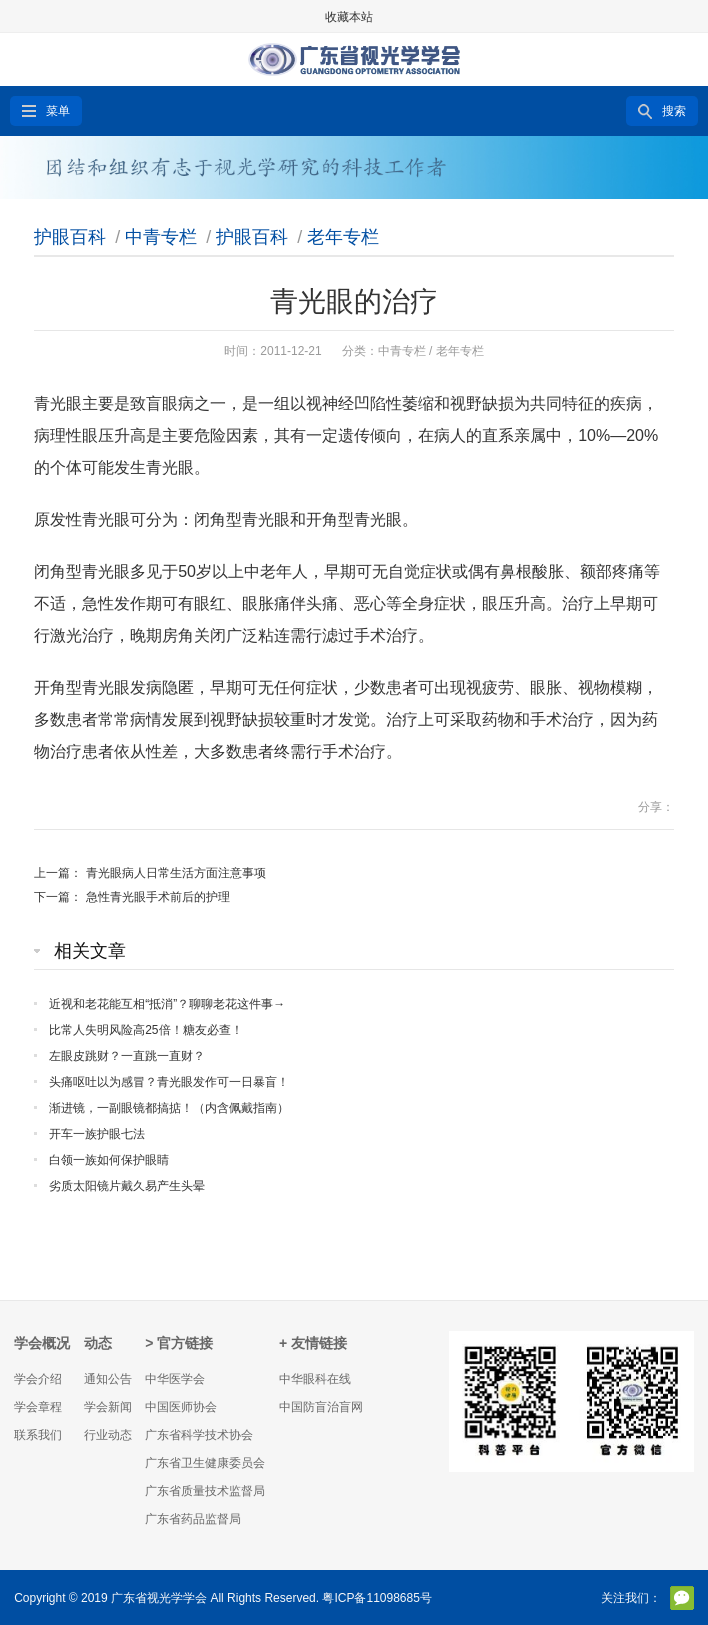 This screenshot has height=1625, width=708. What do you see at coordinates (169, 1108) in the screenshot?
I see `渐进镜，一副眼镜都搞掂！（内含佩戴指南）` at bounding box center [169, 1108].